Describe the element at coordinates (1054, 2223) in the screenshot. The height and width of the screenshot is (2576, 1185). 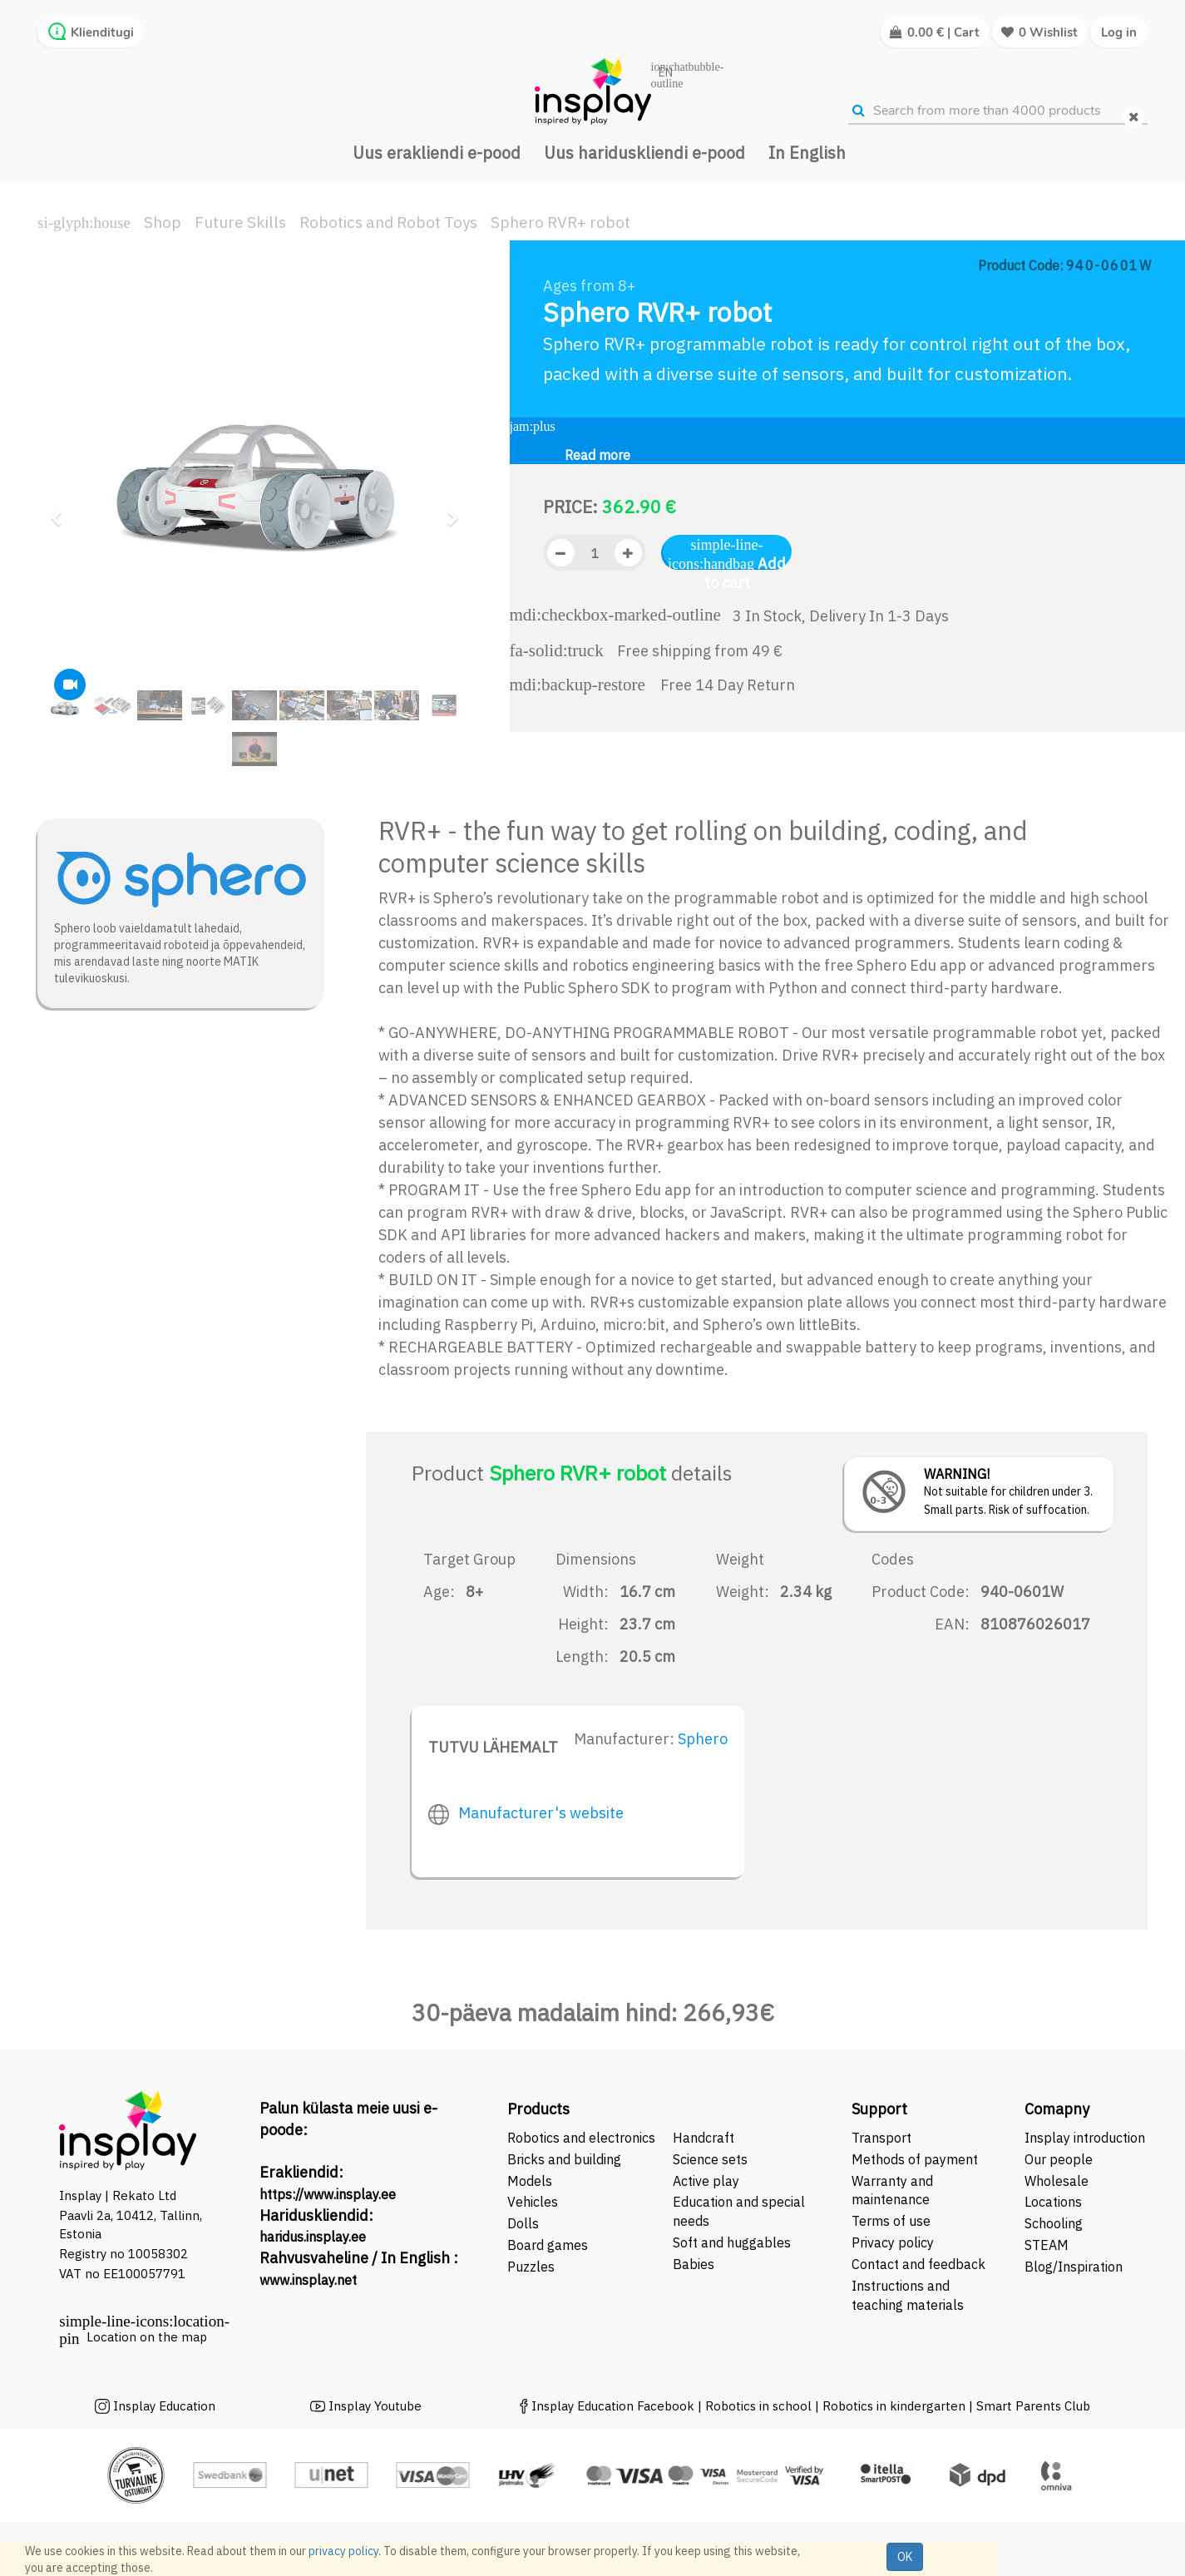
I see `Schooling` at that location.